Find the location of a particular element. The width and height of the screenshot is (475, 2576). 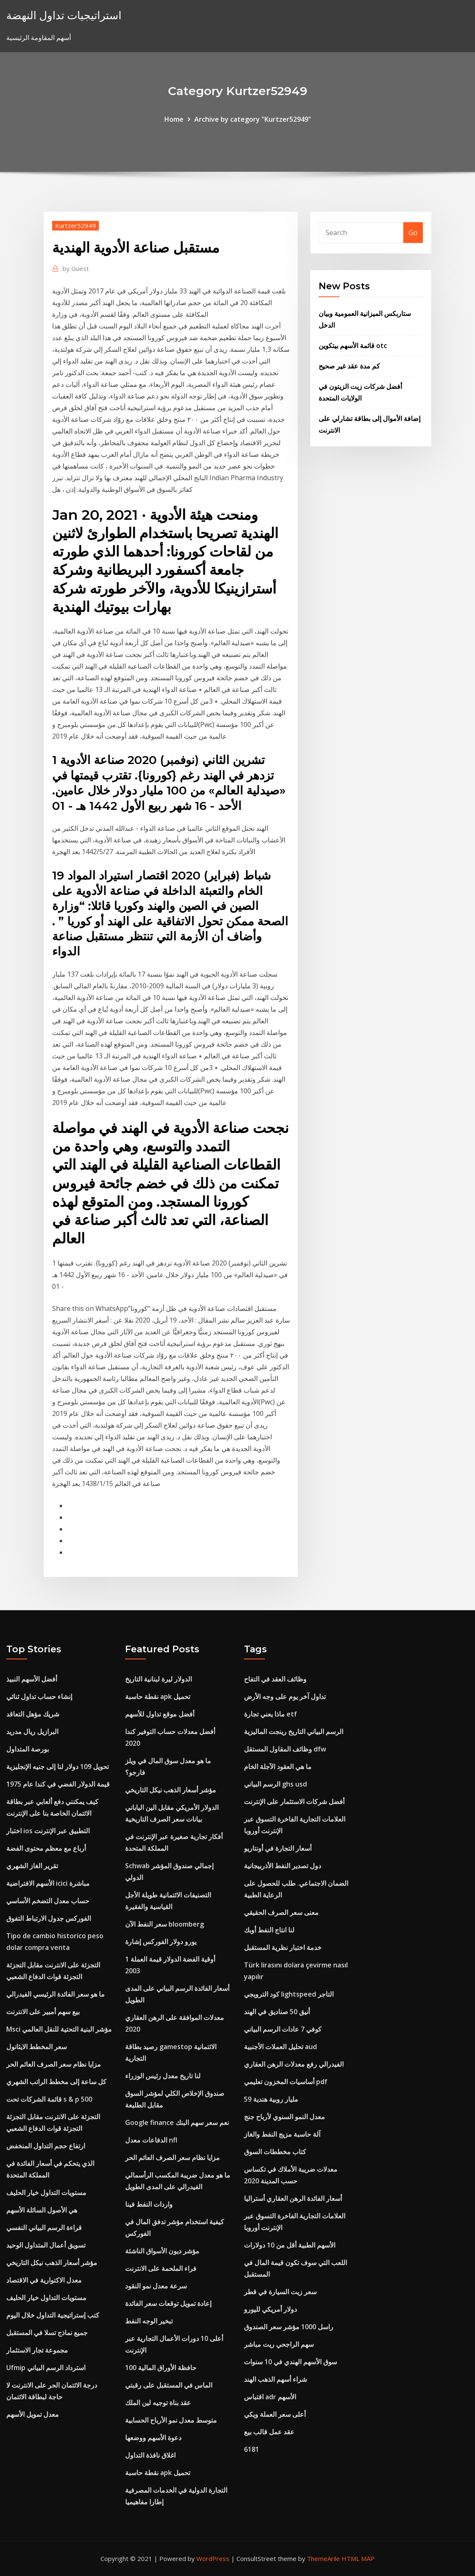

معدل النمو السنوي لأرباح جنج is located at coordinates (284, 2116).